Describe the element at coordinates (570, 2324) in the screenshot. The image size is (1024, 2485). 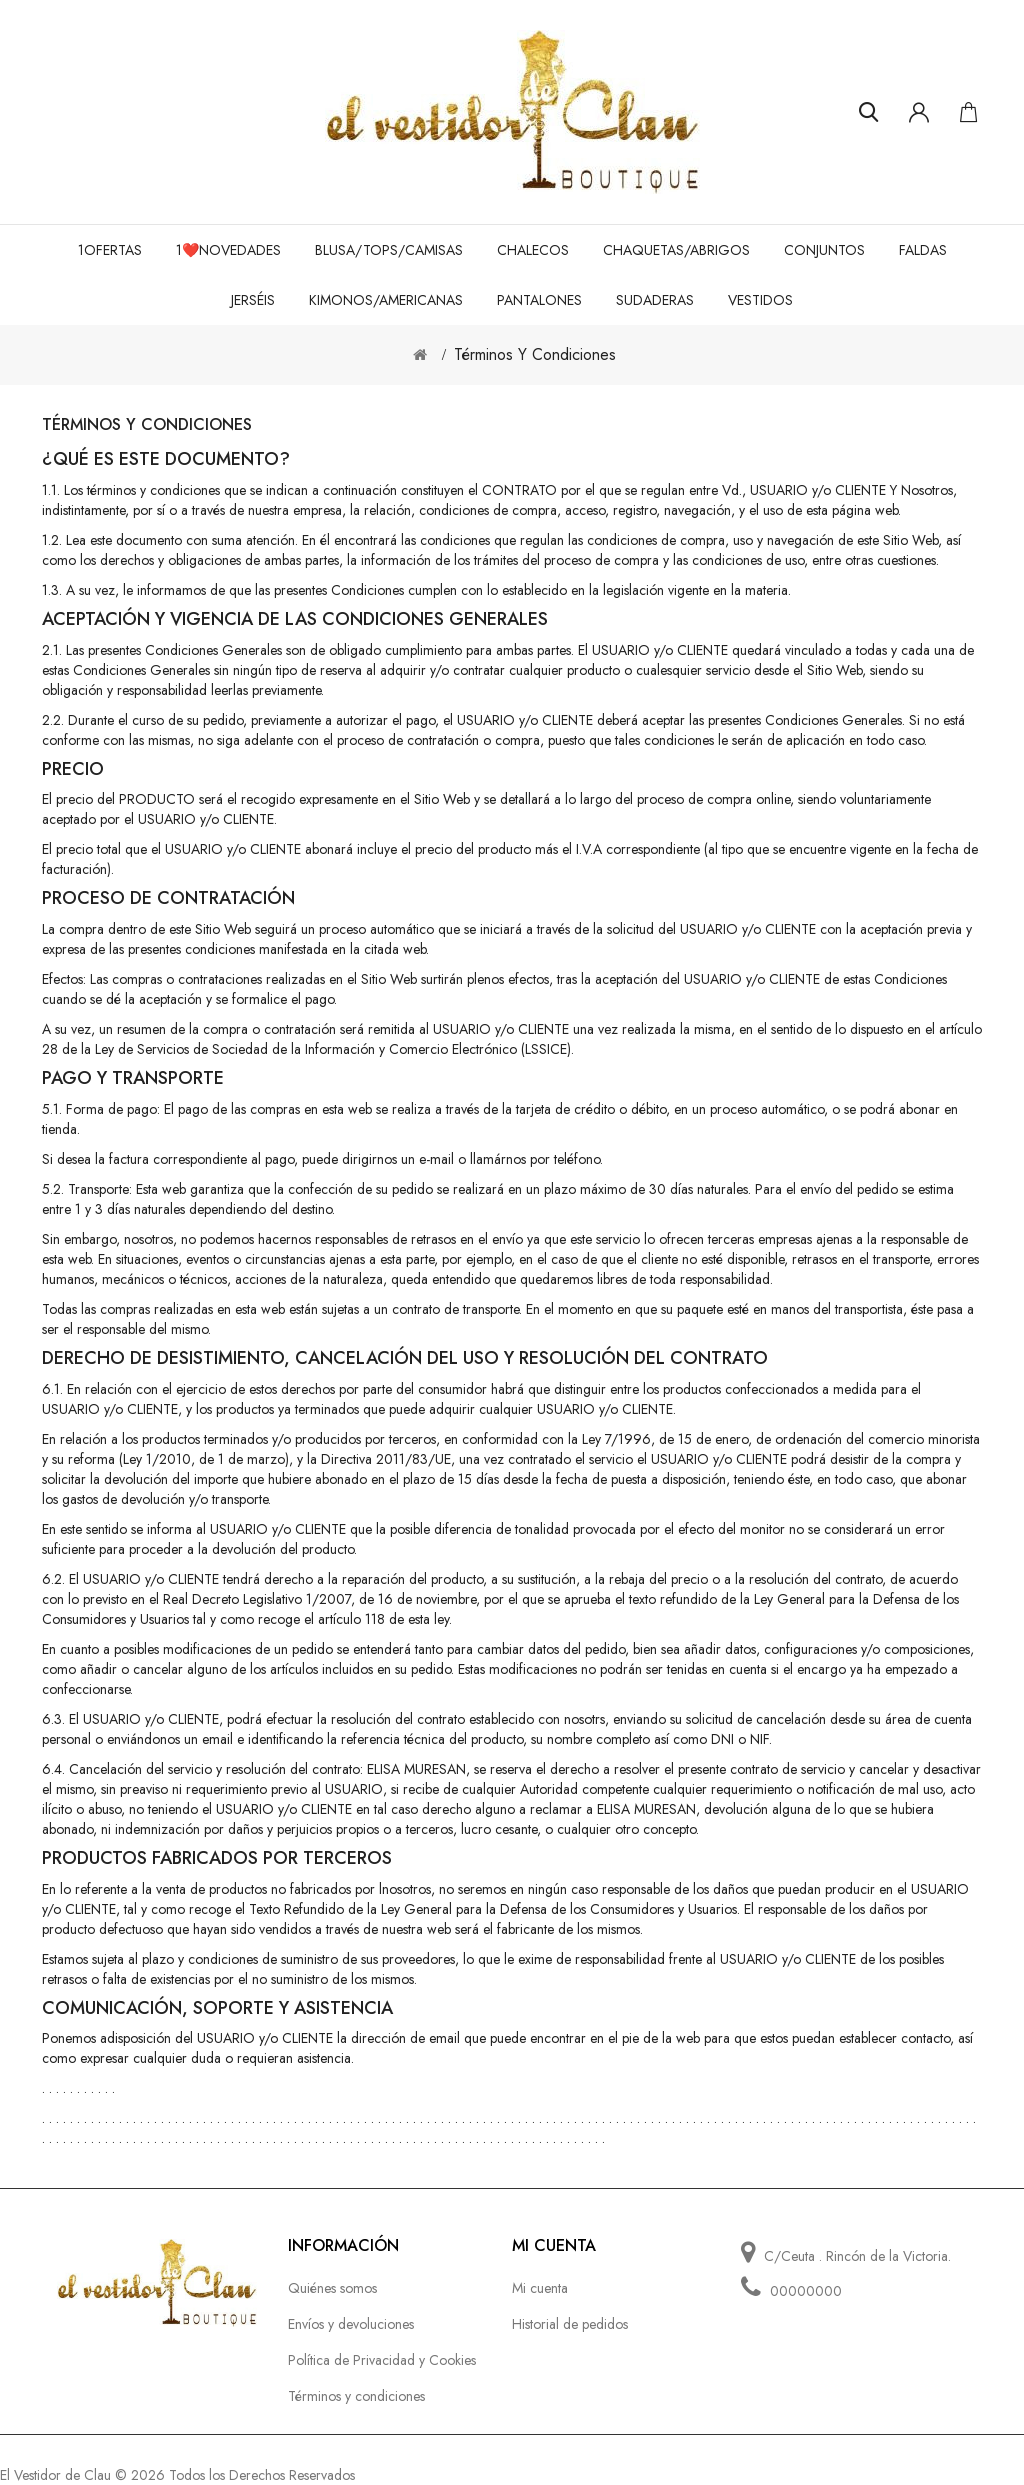
I see `Historial de pedidos` at that location.